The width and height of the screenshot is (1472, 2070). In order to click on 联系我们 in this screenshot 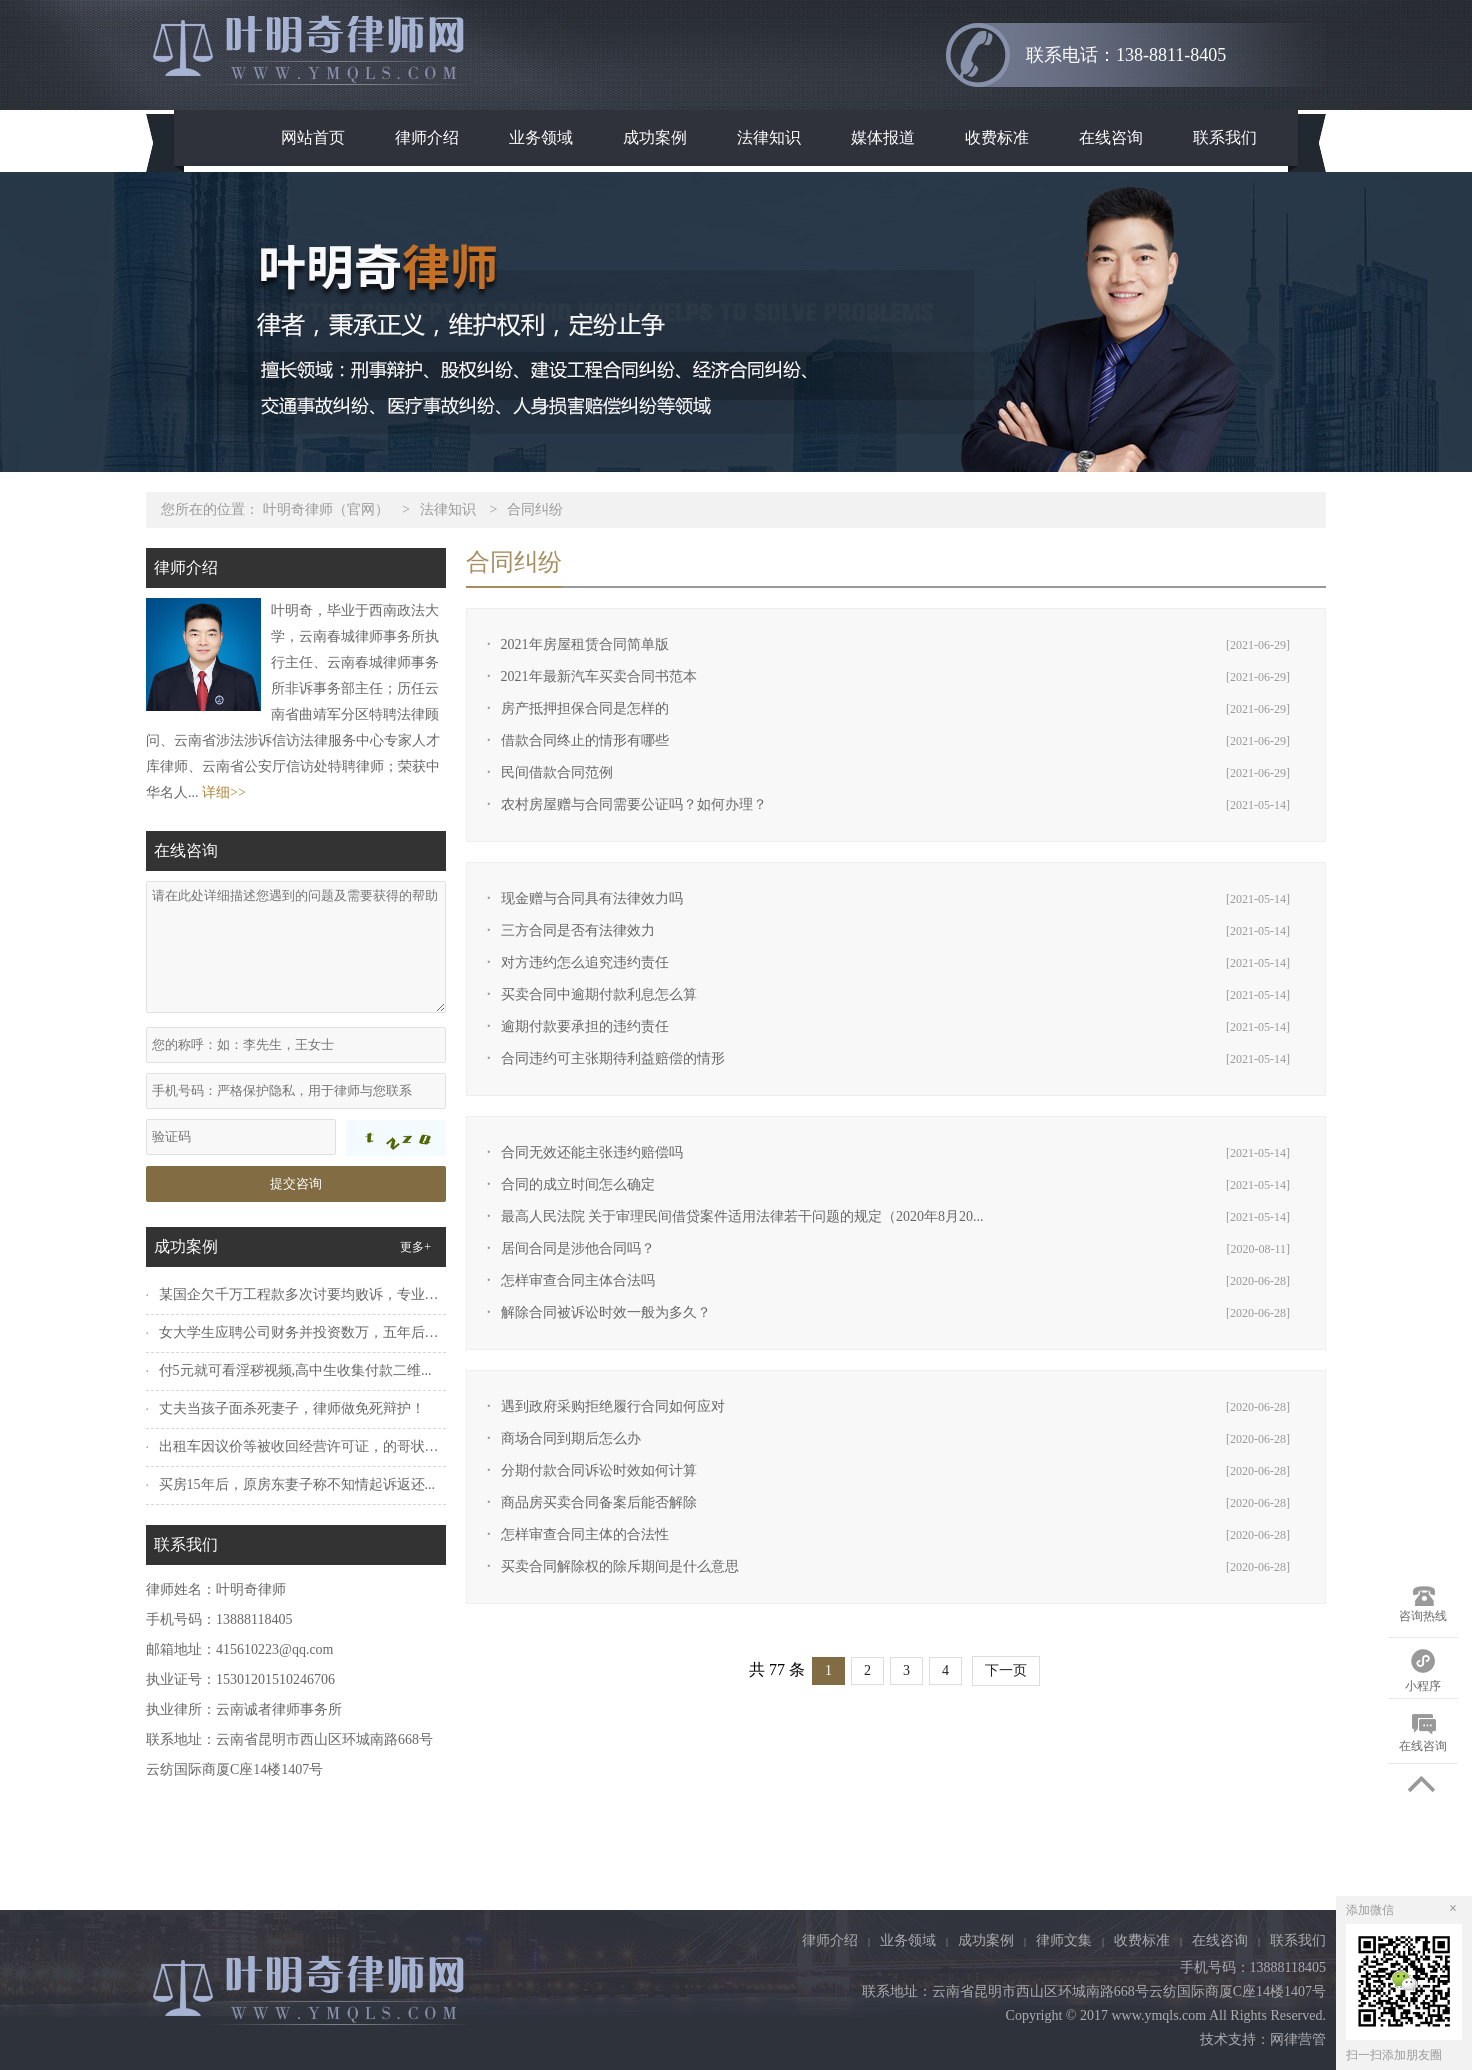, I will do `click(1225, 137)`.